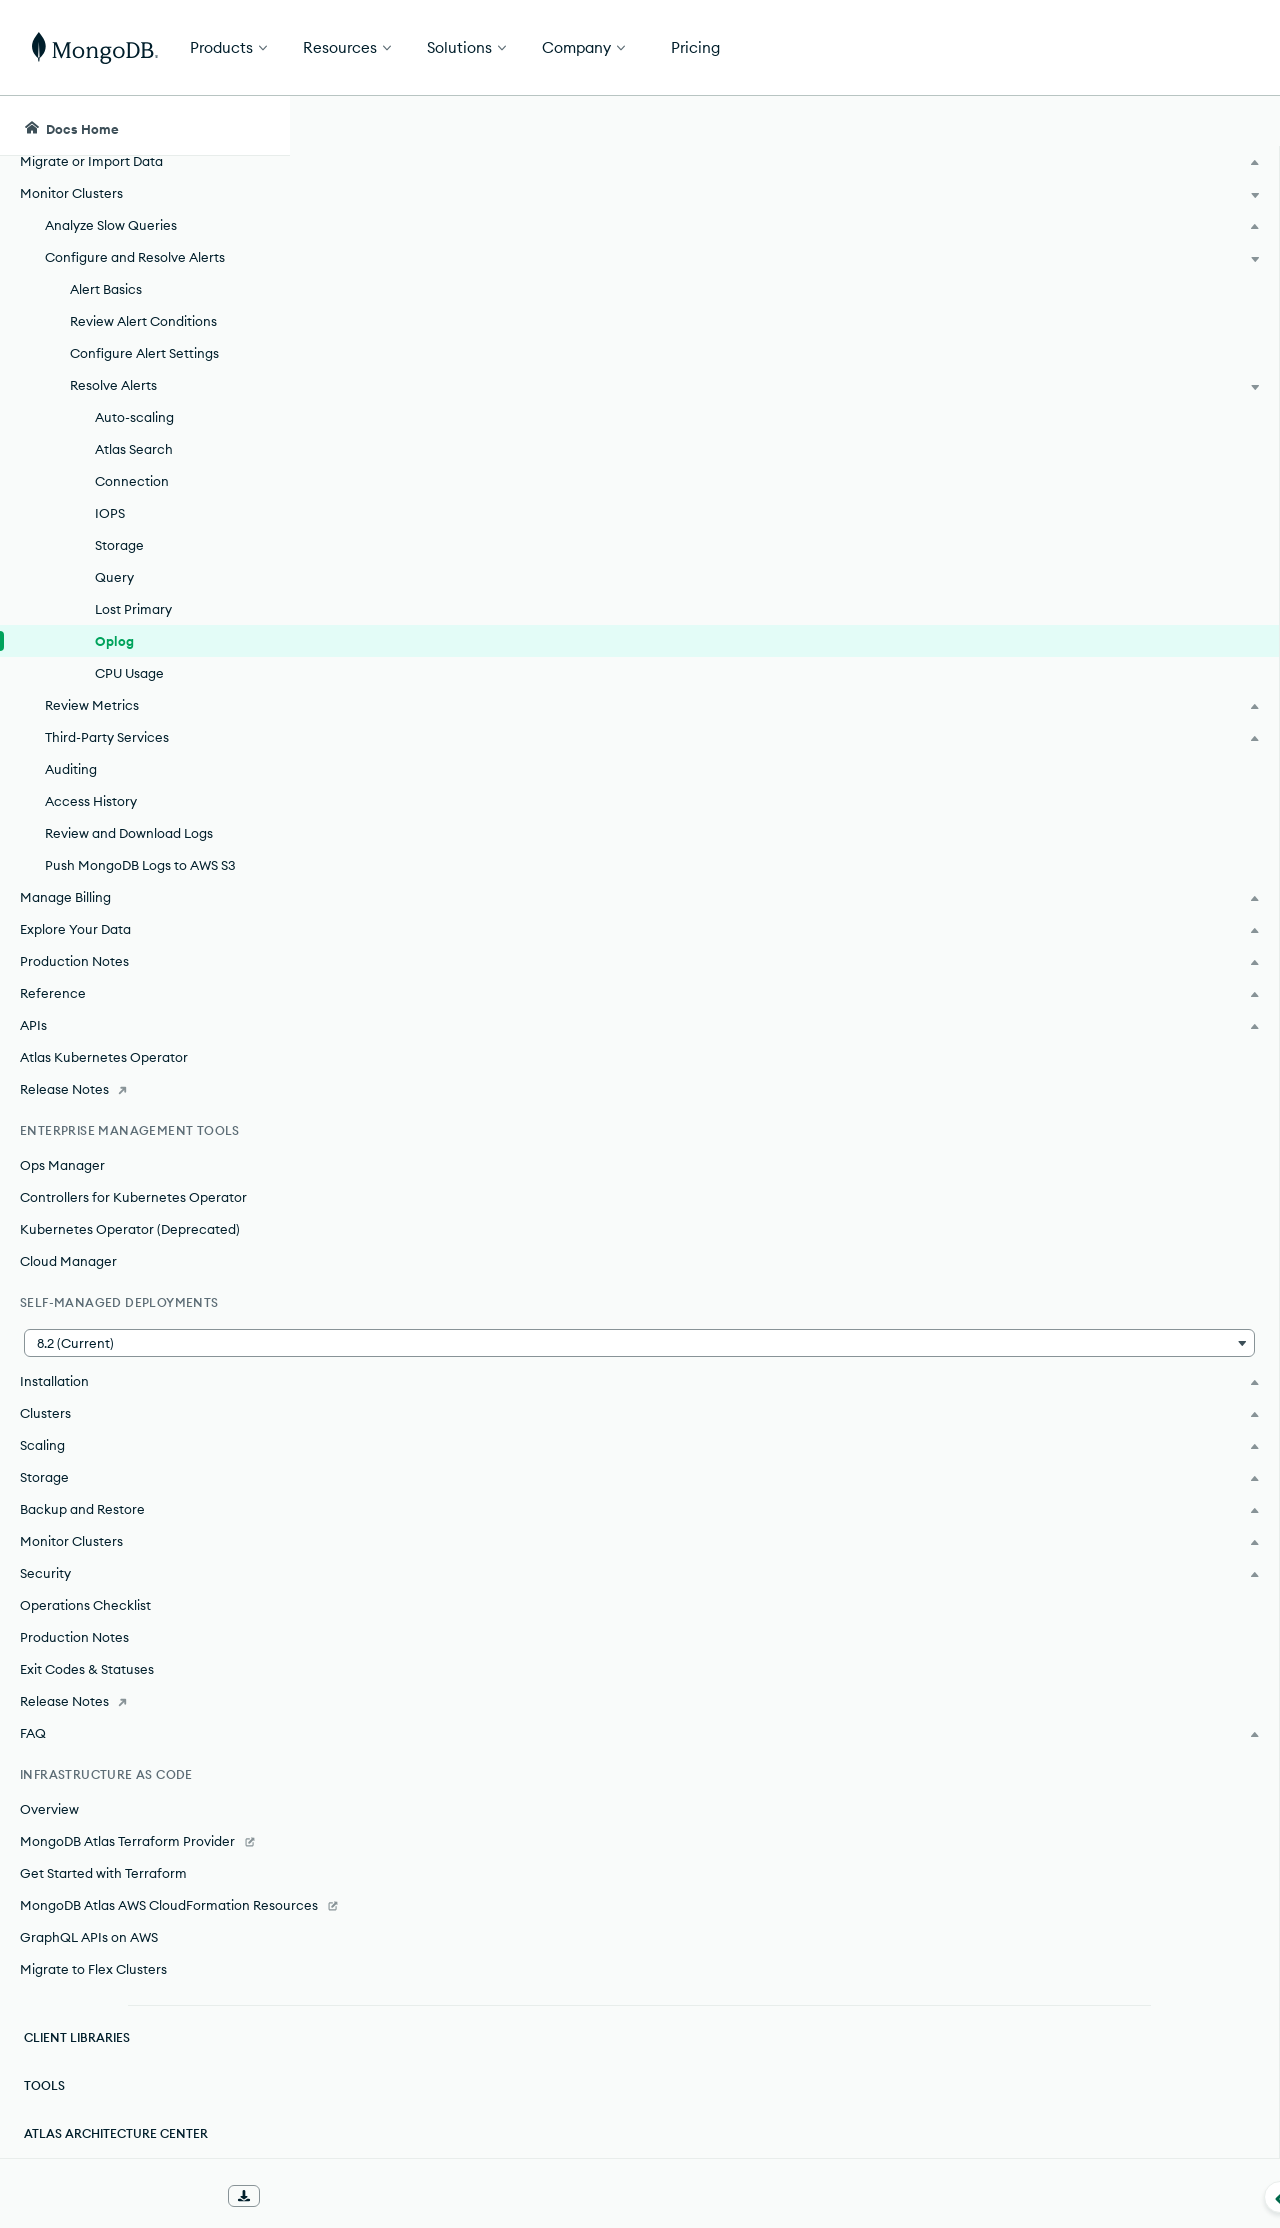 The image size is (1280, 2228). What do you see at coordinates (89, 1937) in the screenshot?
I see `GraphQL APIs on AWS` at bounding box center [89, 1937].